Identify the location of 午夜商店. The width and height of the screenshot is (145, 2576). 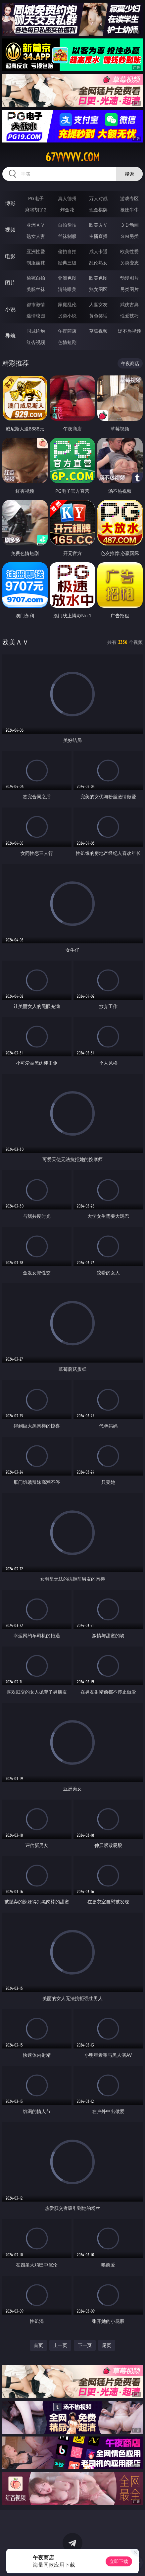
(67, 331).